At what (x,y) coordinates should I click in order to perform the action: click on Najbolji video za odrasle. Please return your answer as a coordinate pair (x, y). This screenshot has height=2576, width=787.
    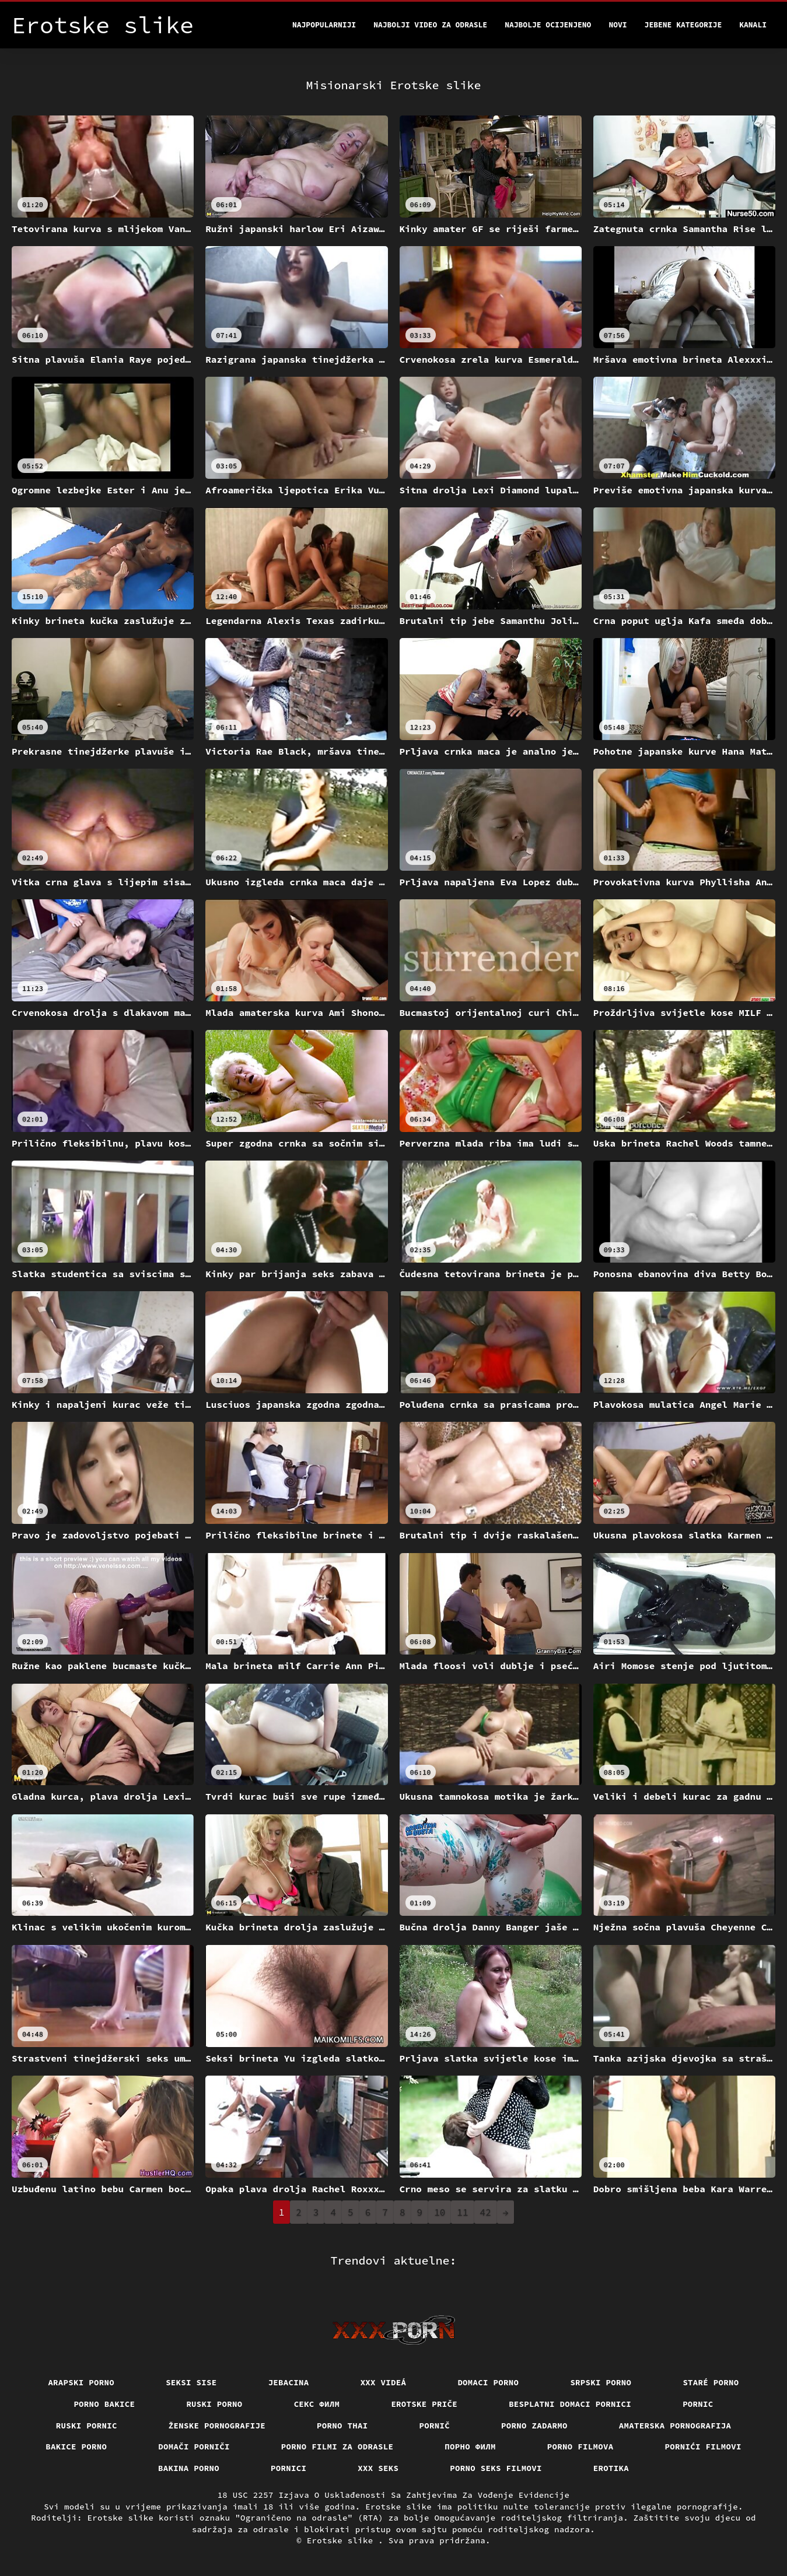
    Looking at the image, I should click on (430, 25).